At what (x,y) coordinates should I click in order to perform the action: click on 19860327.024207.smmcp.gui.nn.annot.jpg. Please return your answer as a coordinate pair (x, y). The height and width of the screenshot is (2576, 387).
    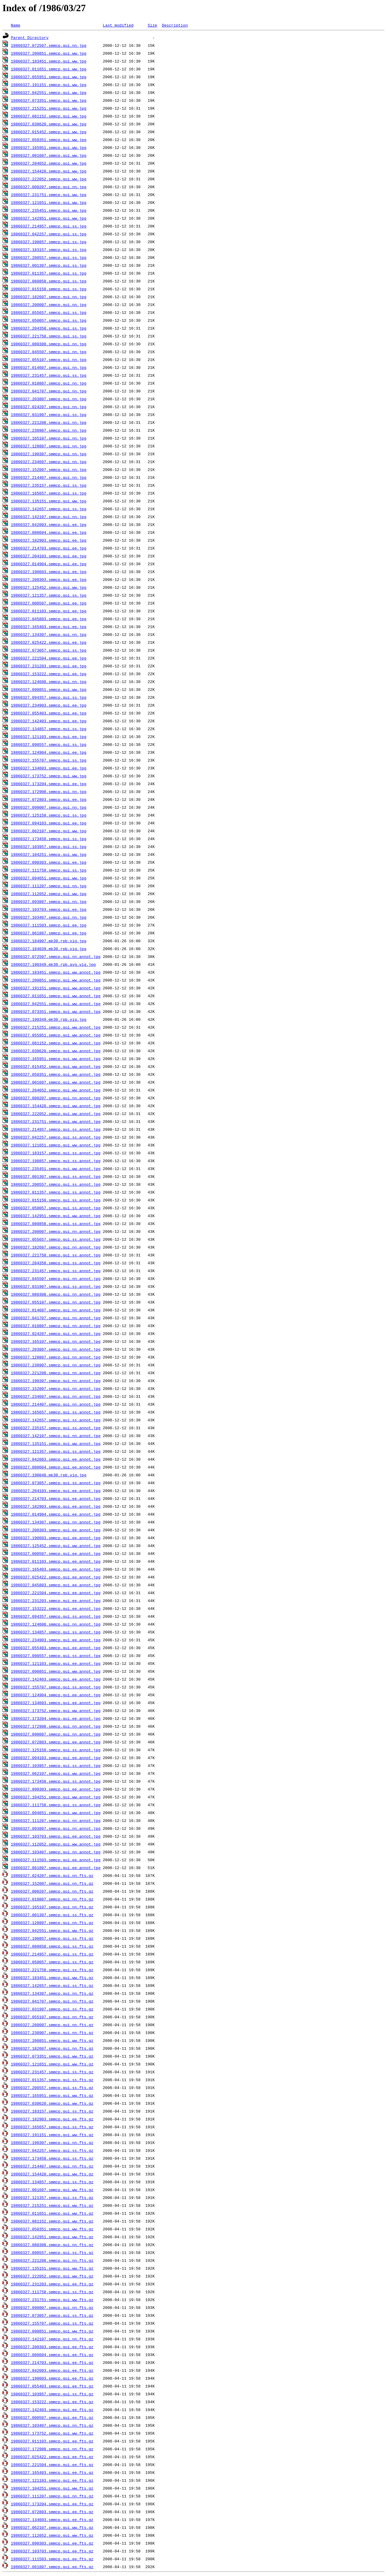
    Looking at the image, I should click on (55, 1333).